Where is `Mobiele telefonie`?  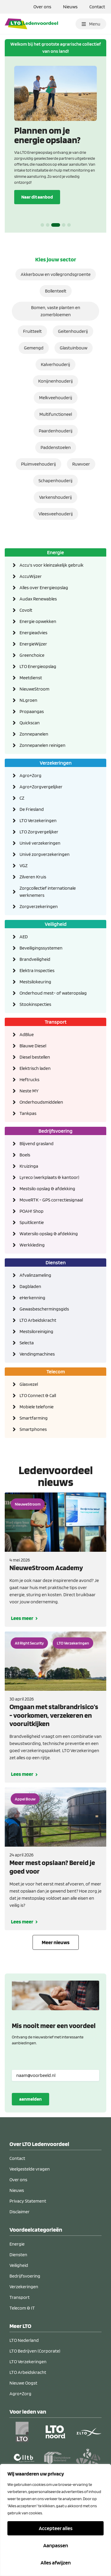
Mobiele telefonie is located at coordinates (37, 1407).